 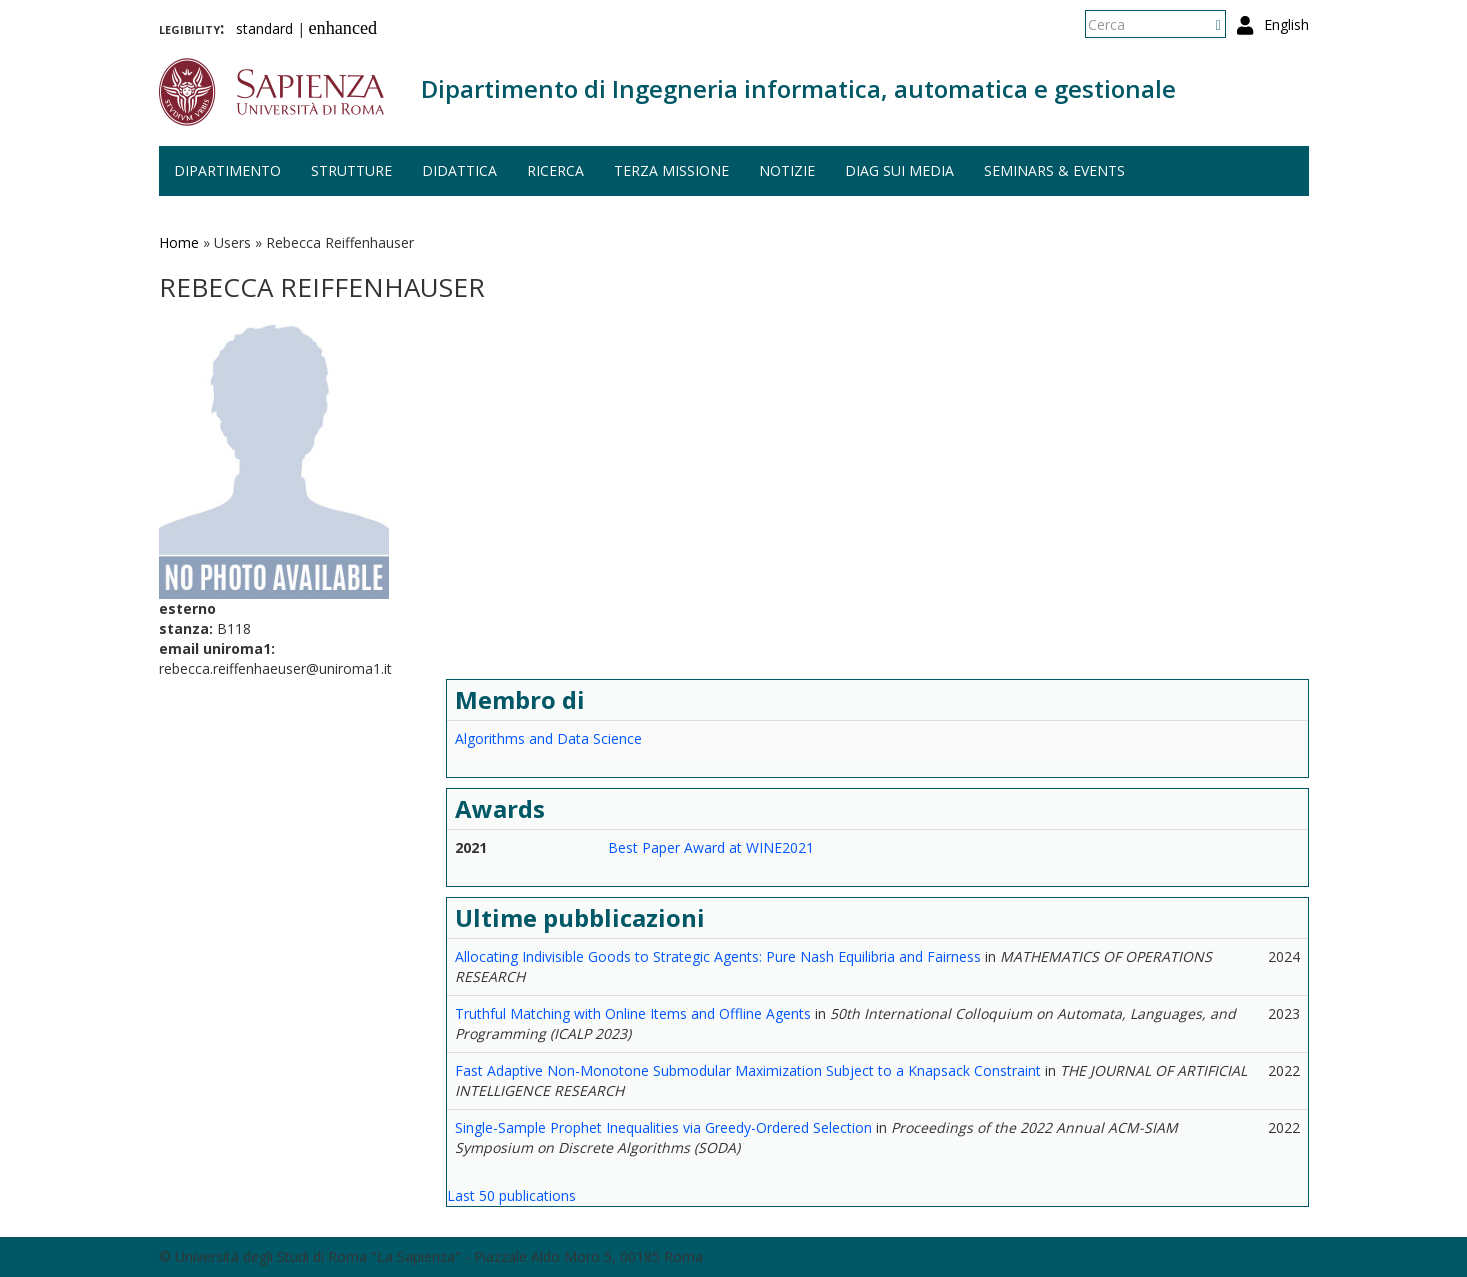 I want to click on English, so click(x=1286, y=24).